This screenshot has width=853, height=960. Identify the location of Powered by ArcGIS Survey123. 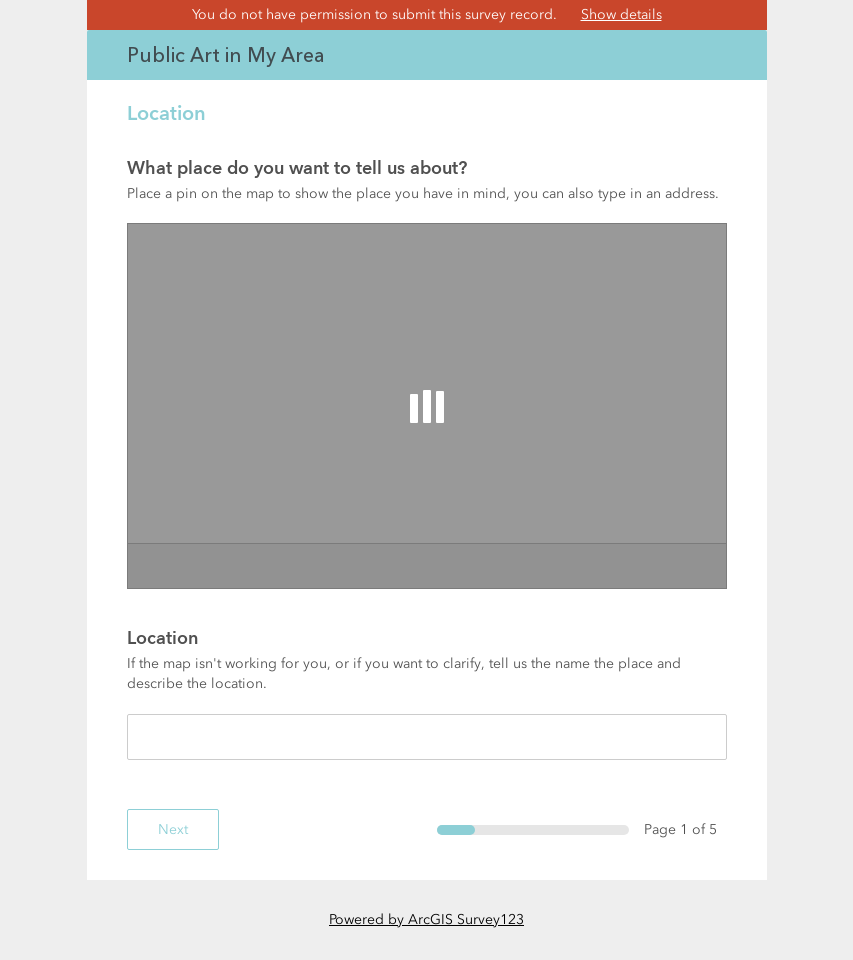
(426, 919).